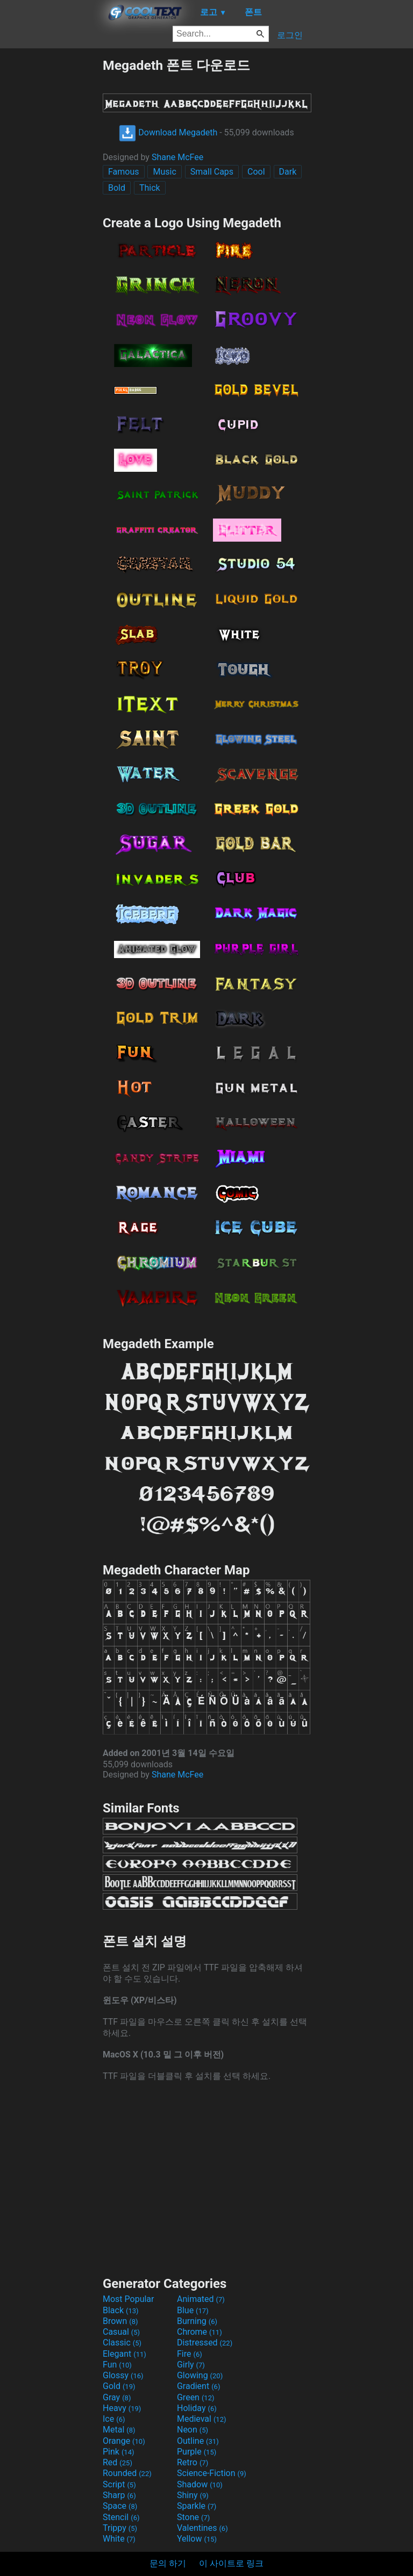  What do you see at coordinates (197, 2408) in the screenshot?
I see `Holiday` at bounding box center [197, 2408].